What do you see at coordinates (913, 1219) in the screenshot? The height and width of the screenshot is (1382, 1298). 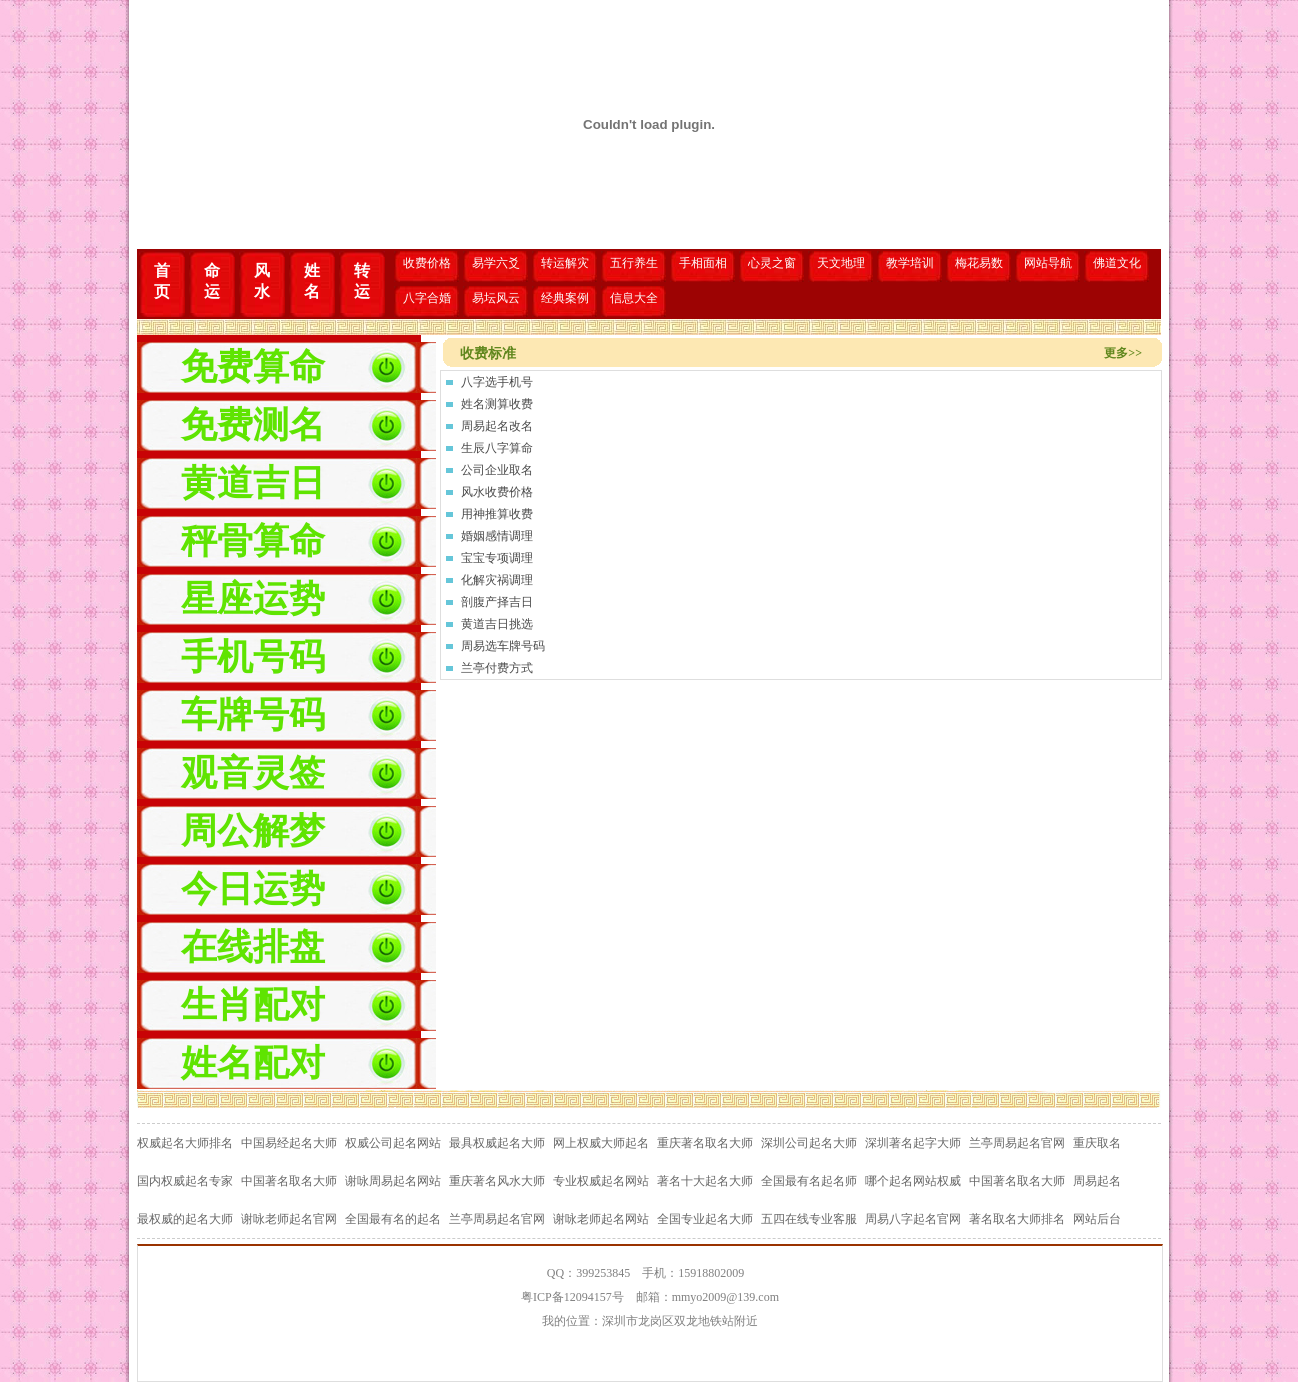 I see `周易八字起名官网` at bounding box center [913, 1219].